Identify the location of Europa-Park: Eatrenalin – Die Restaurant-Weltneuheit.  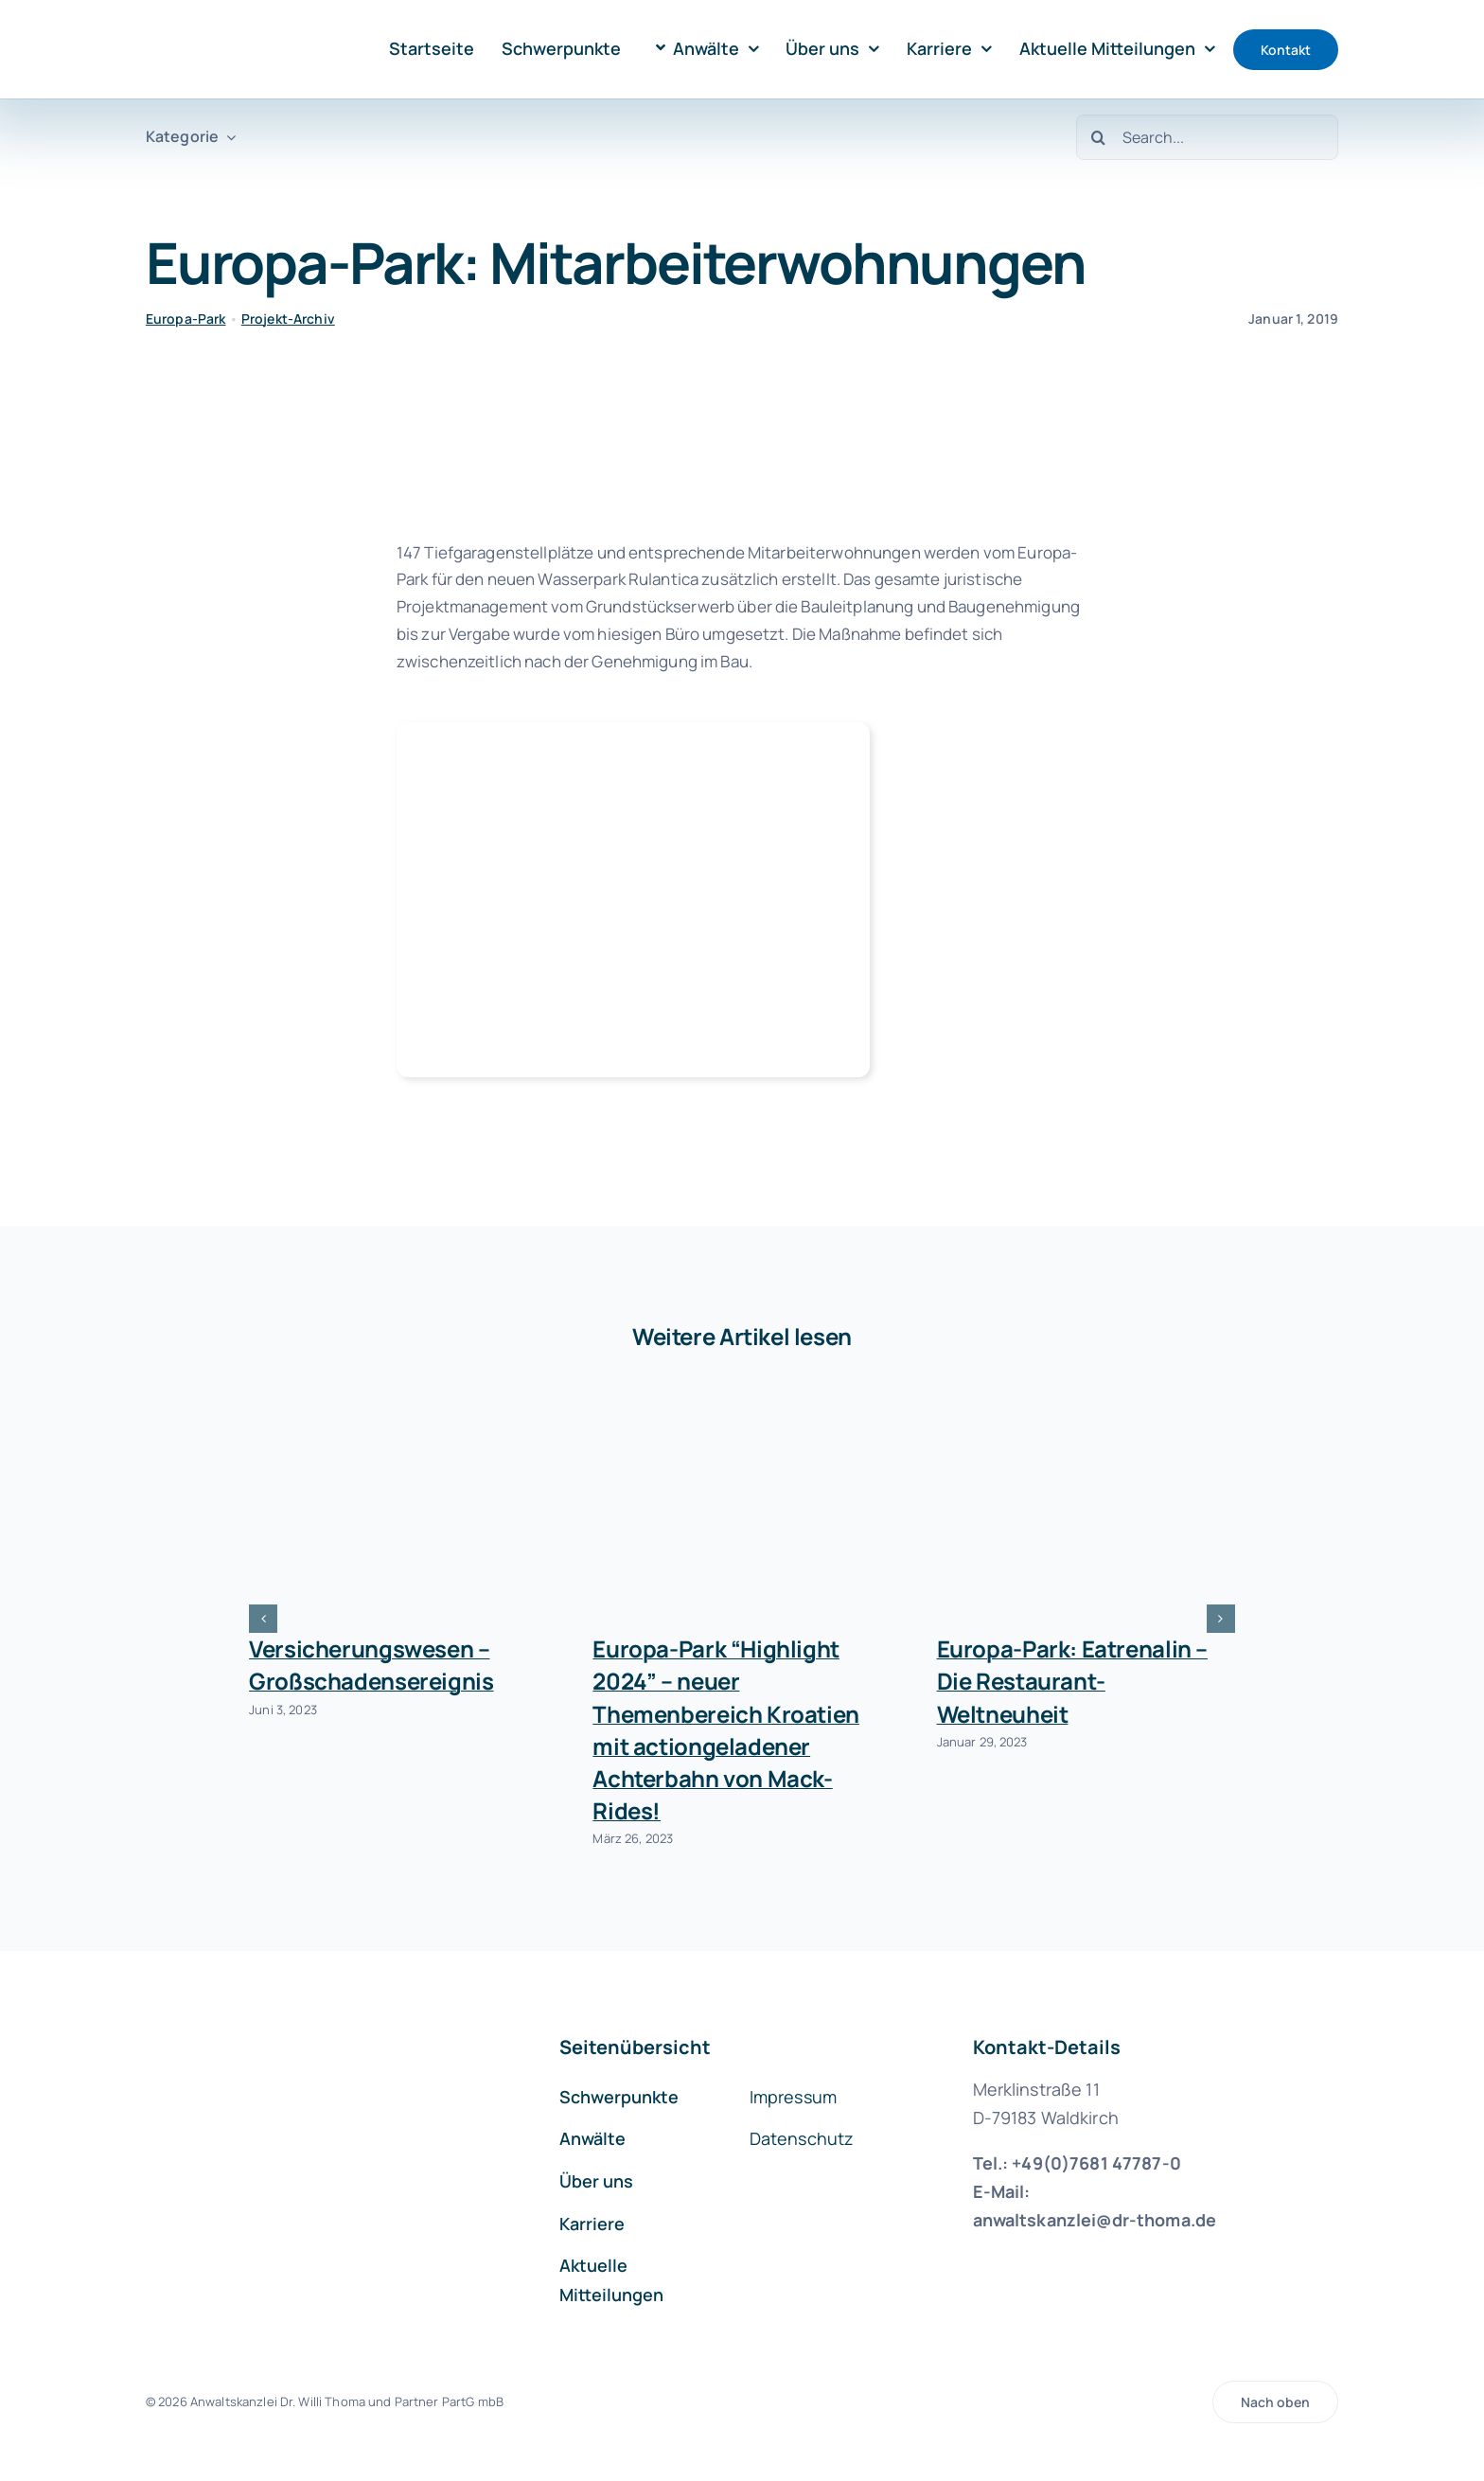
(1072, 1680).